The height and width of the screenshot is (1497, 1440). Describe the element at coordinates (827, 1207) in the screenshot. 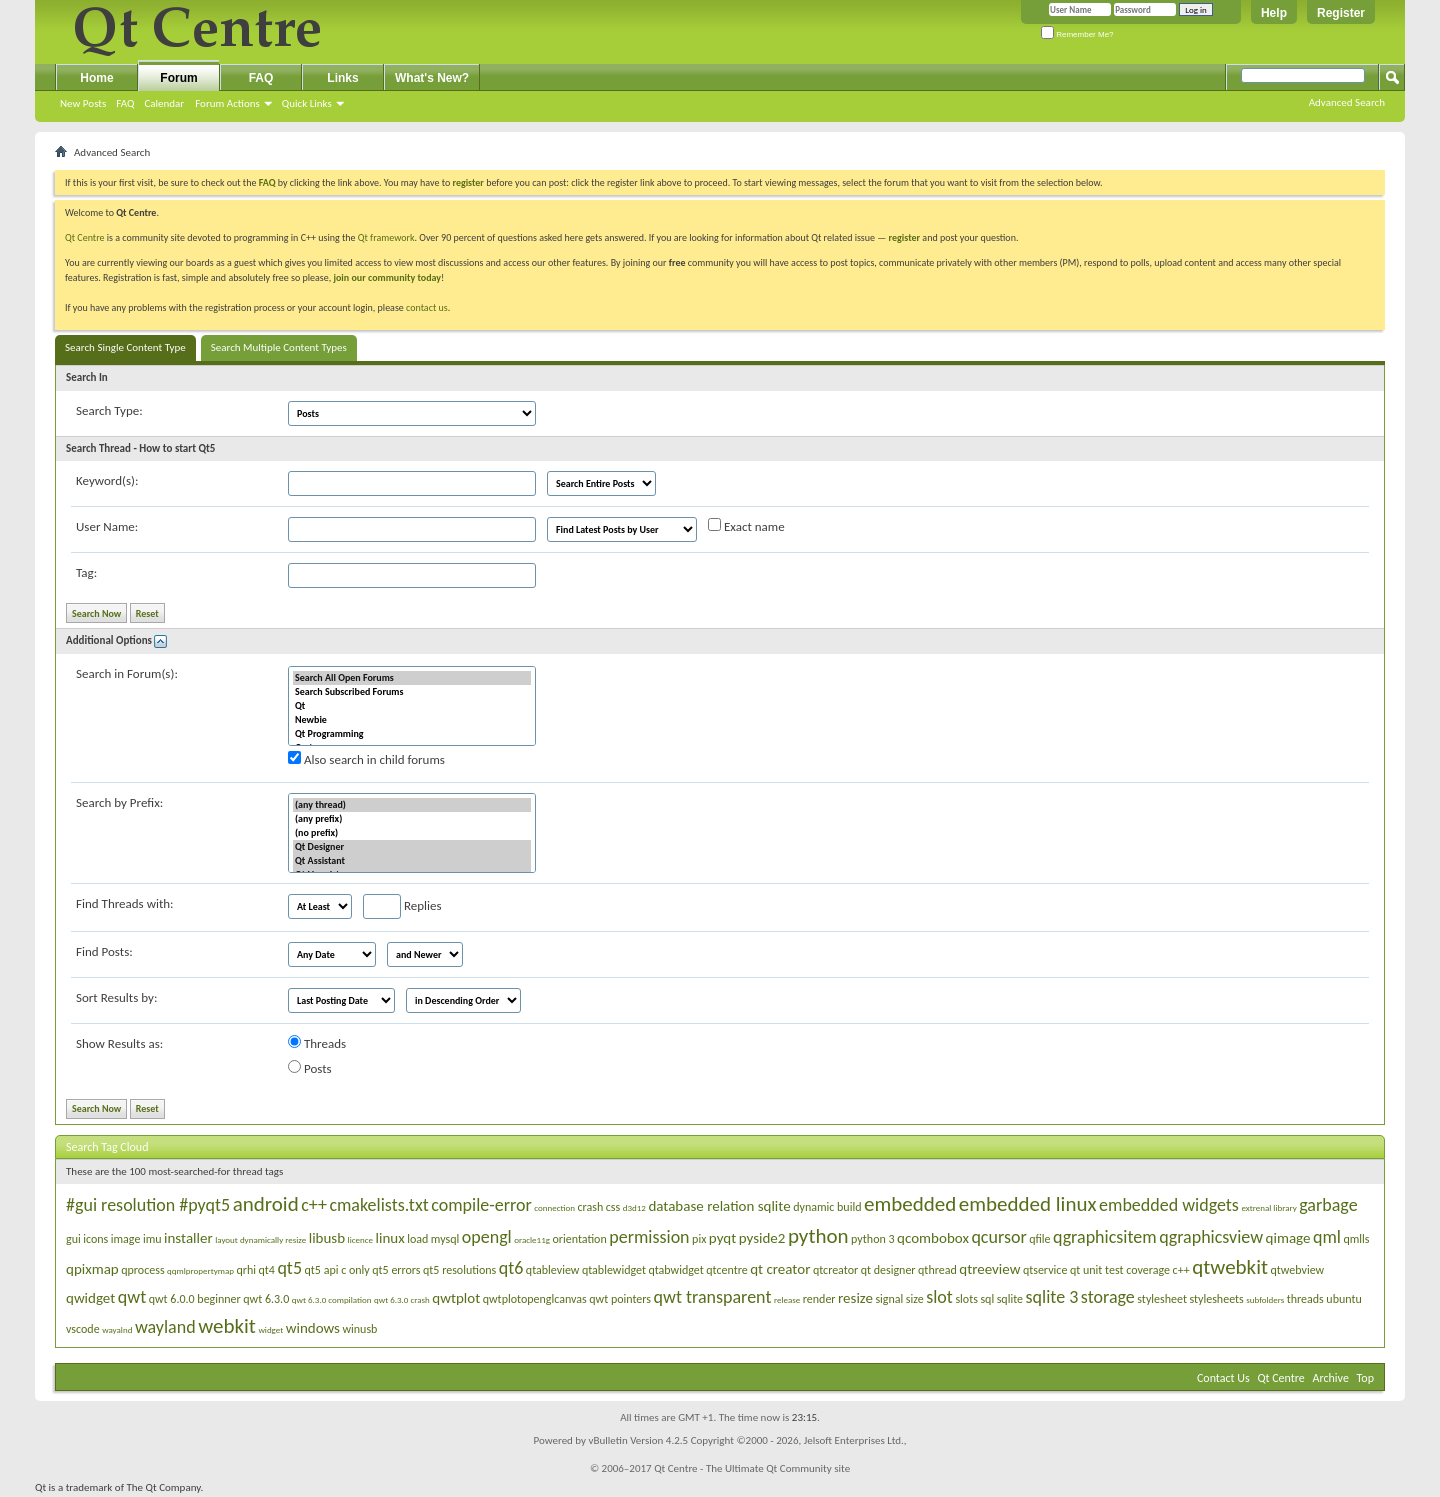

I see `dynamic build` at that location.